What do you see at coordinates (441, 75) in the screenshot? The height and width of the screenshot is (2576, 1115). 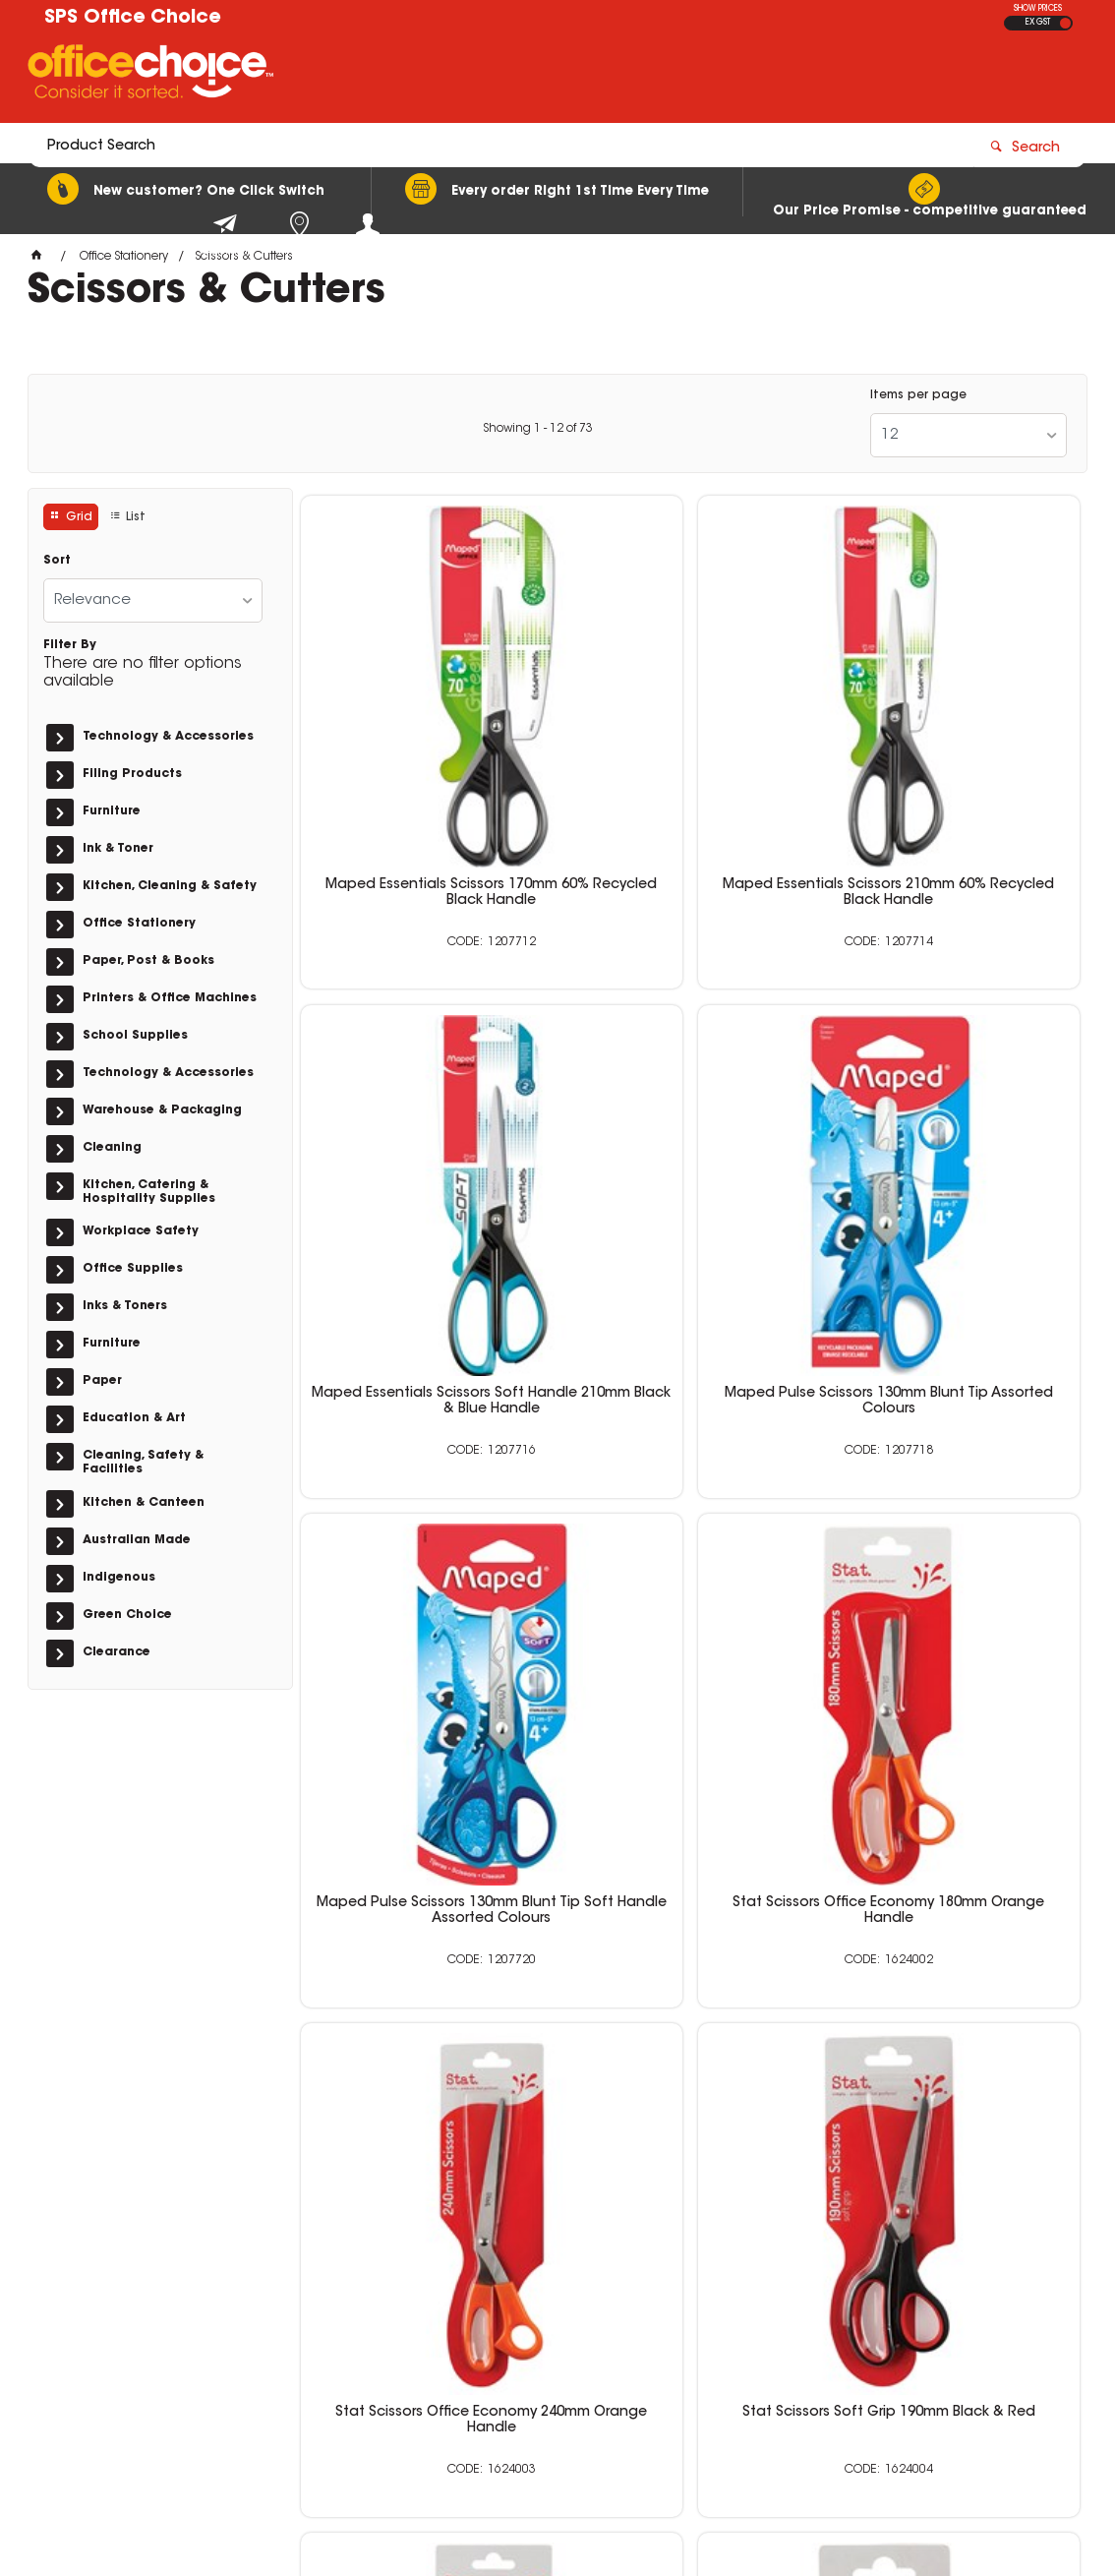 I see `[textbox]` at bounding box center [441, 75].